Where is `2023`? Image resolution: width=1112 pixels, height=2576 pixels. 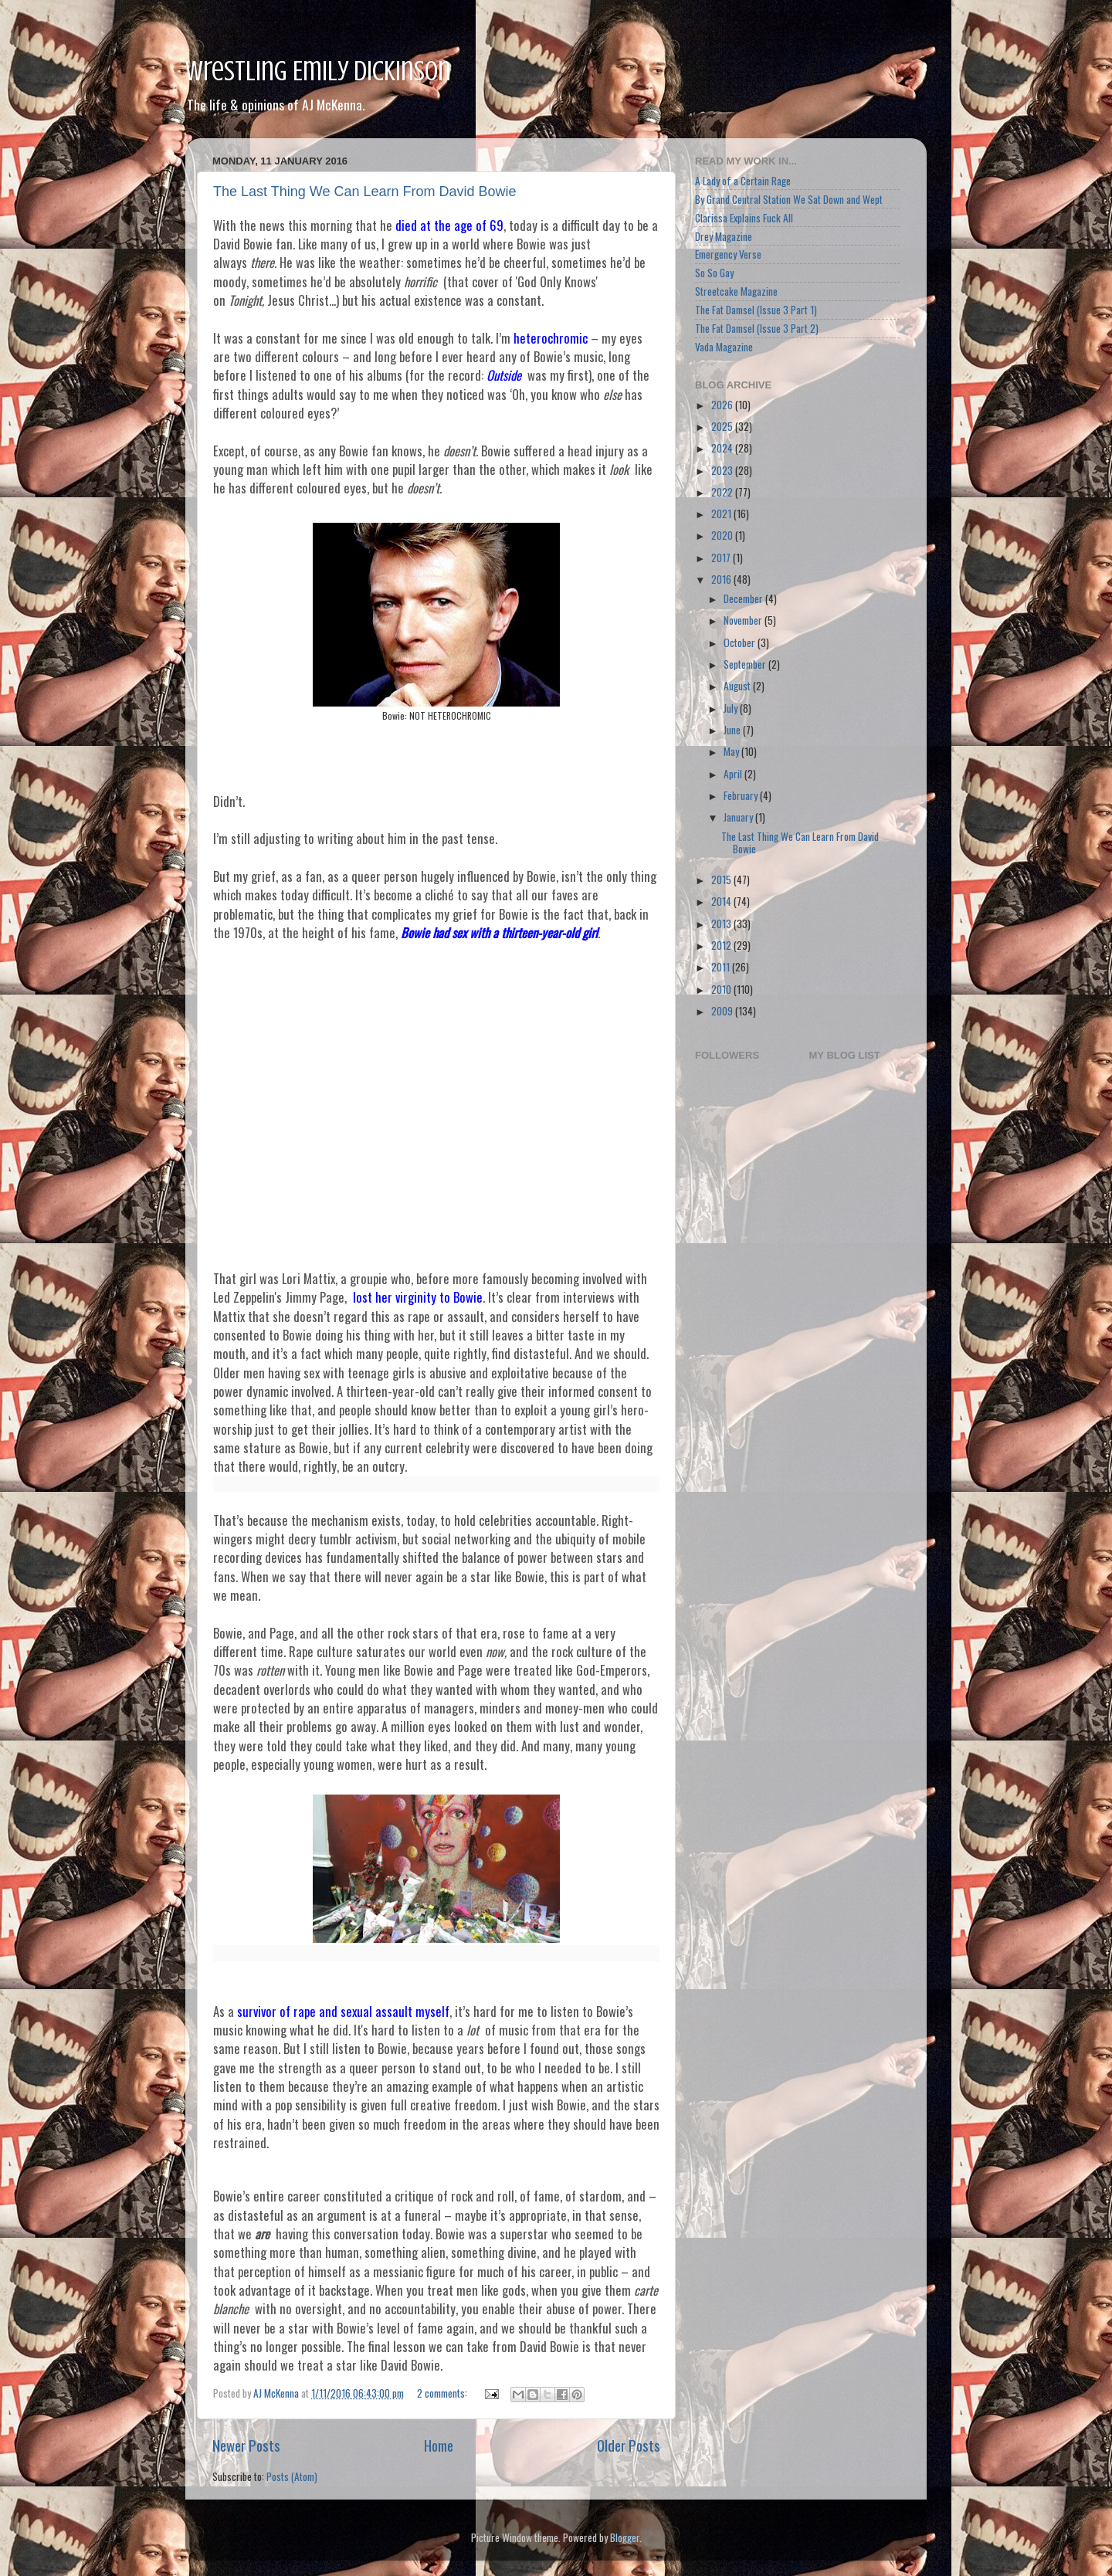
2023 is located at coordinates (723, 470).